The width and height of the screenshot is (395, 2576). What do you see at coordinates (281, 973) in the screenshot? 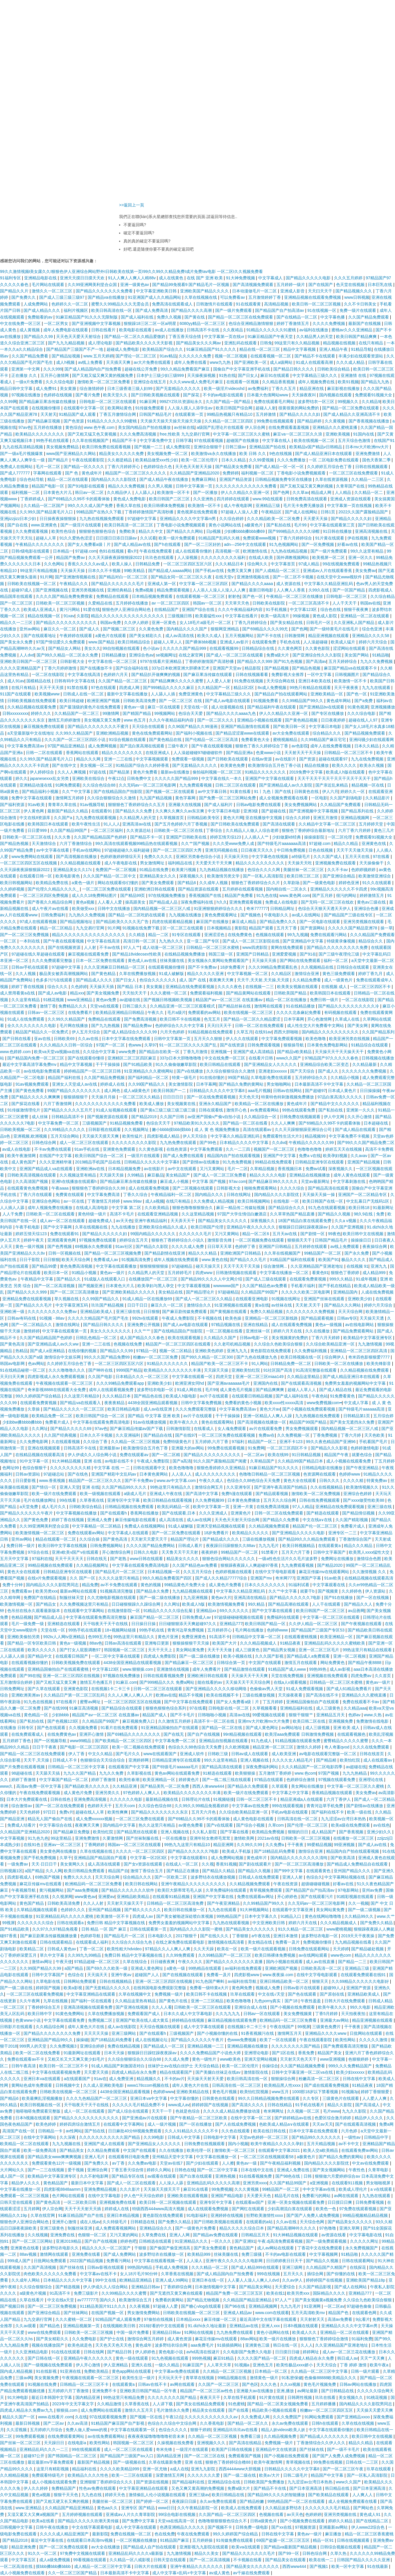
I see `久久精品区` at bounding box center [281, 973].